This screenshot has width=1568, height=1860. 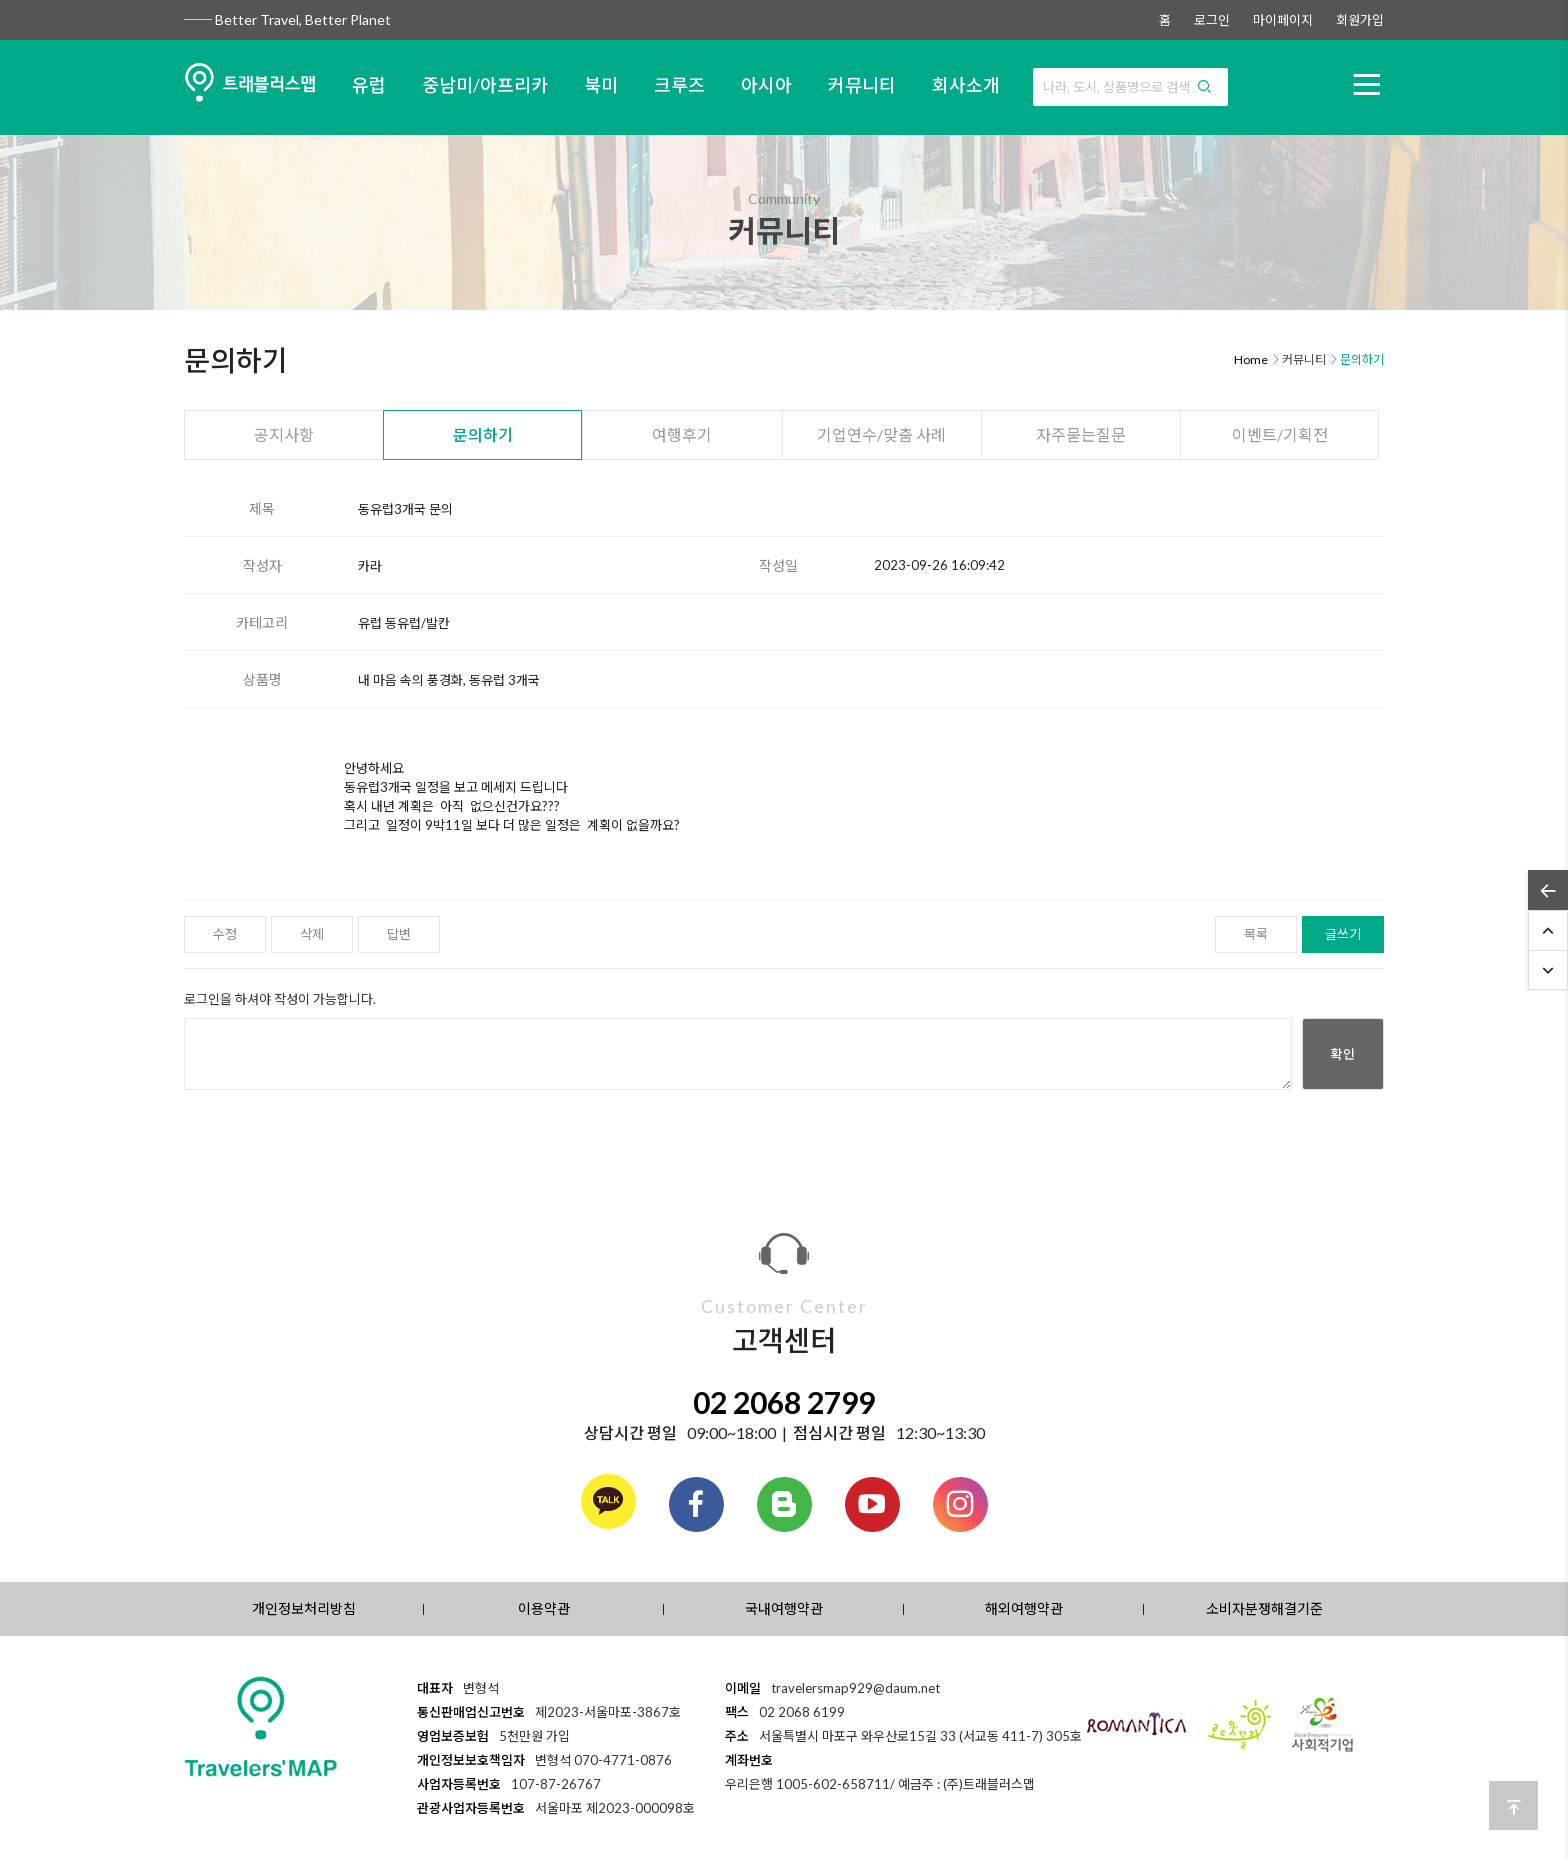 What do you see at coordinates (766, 85) in the screenshot?
I see `아시아` at bounding box center [766, 85].